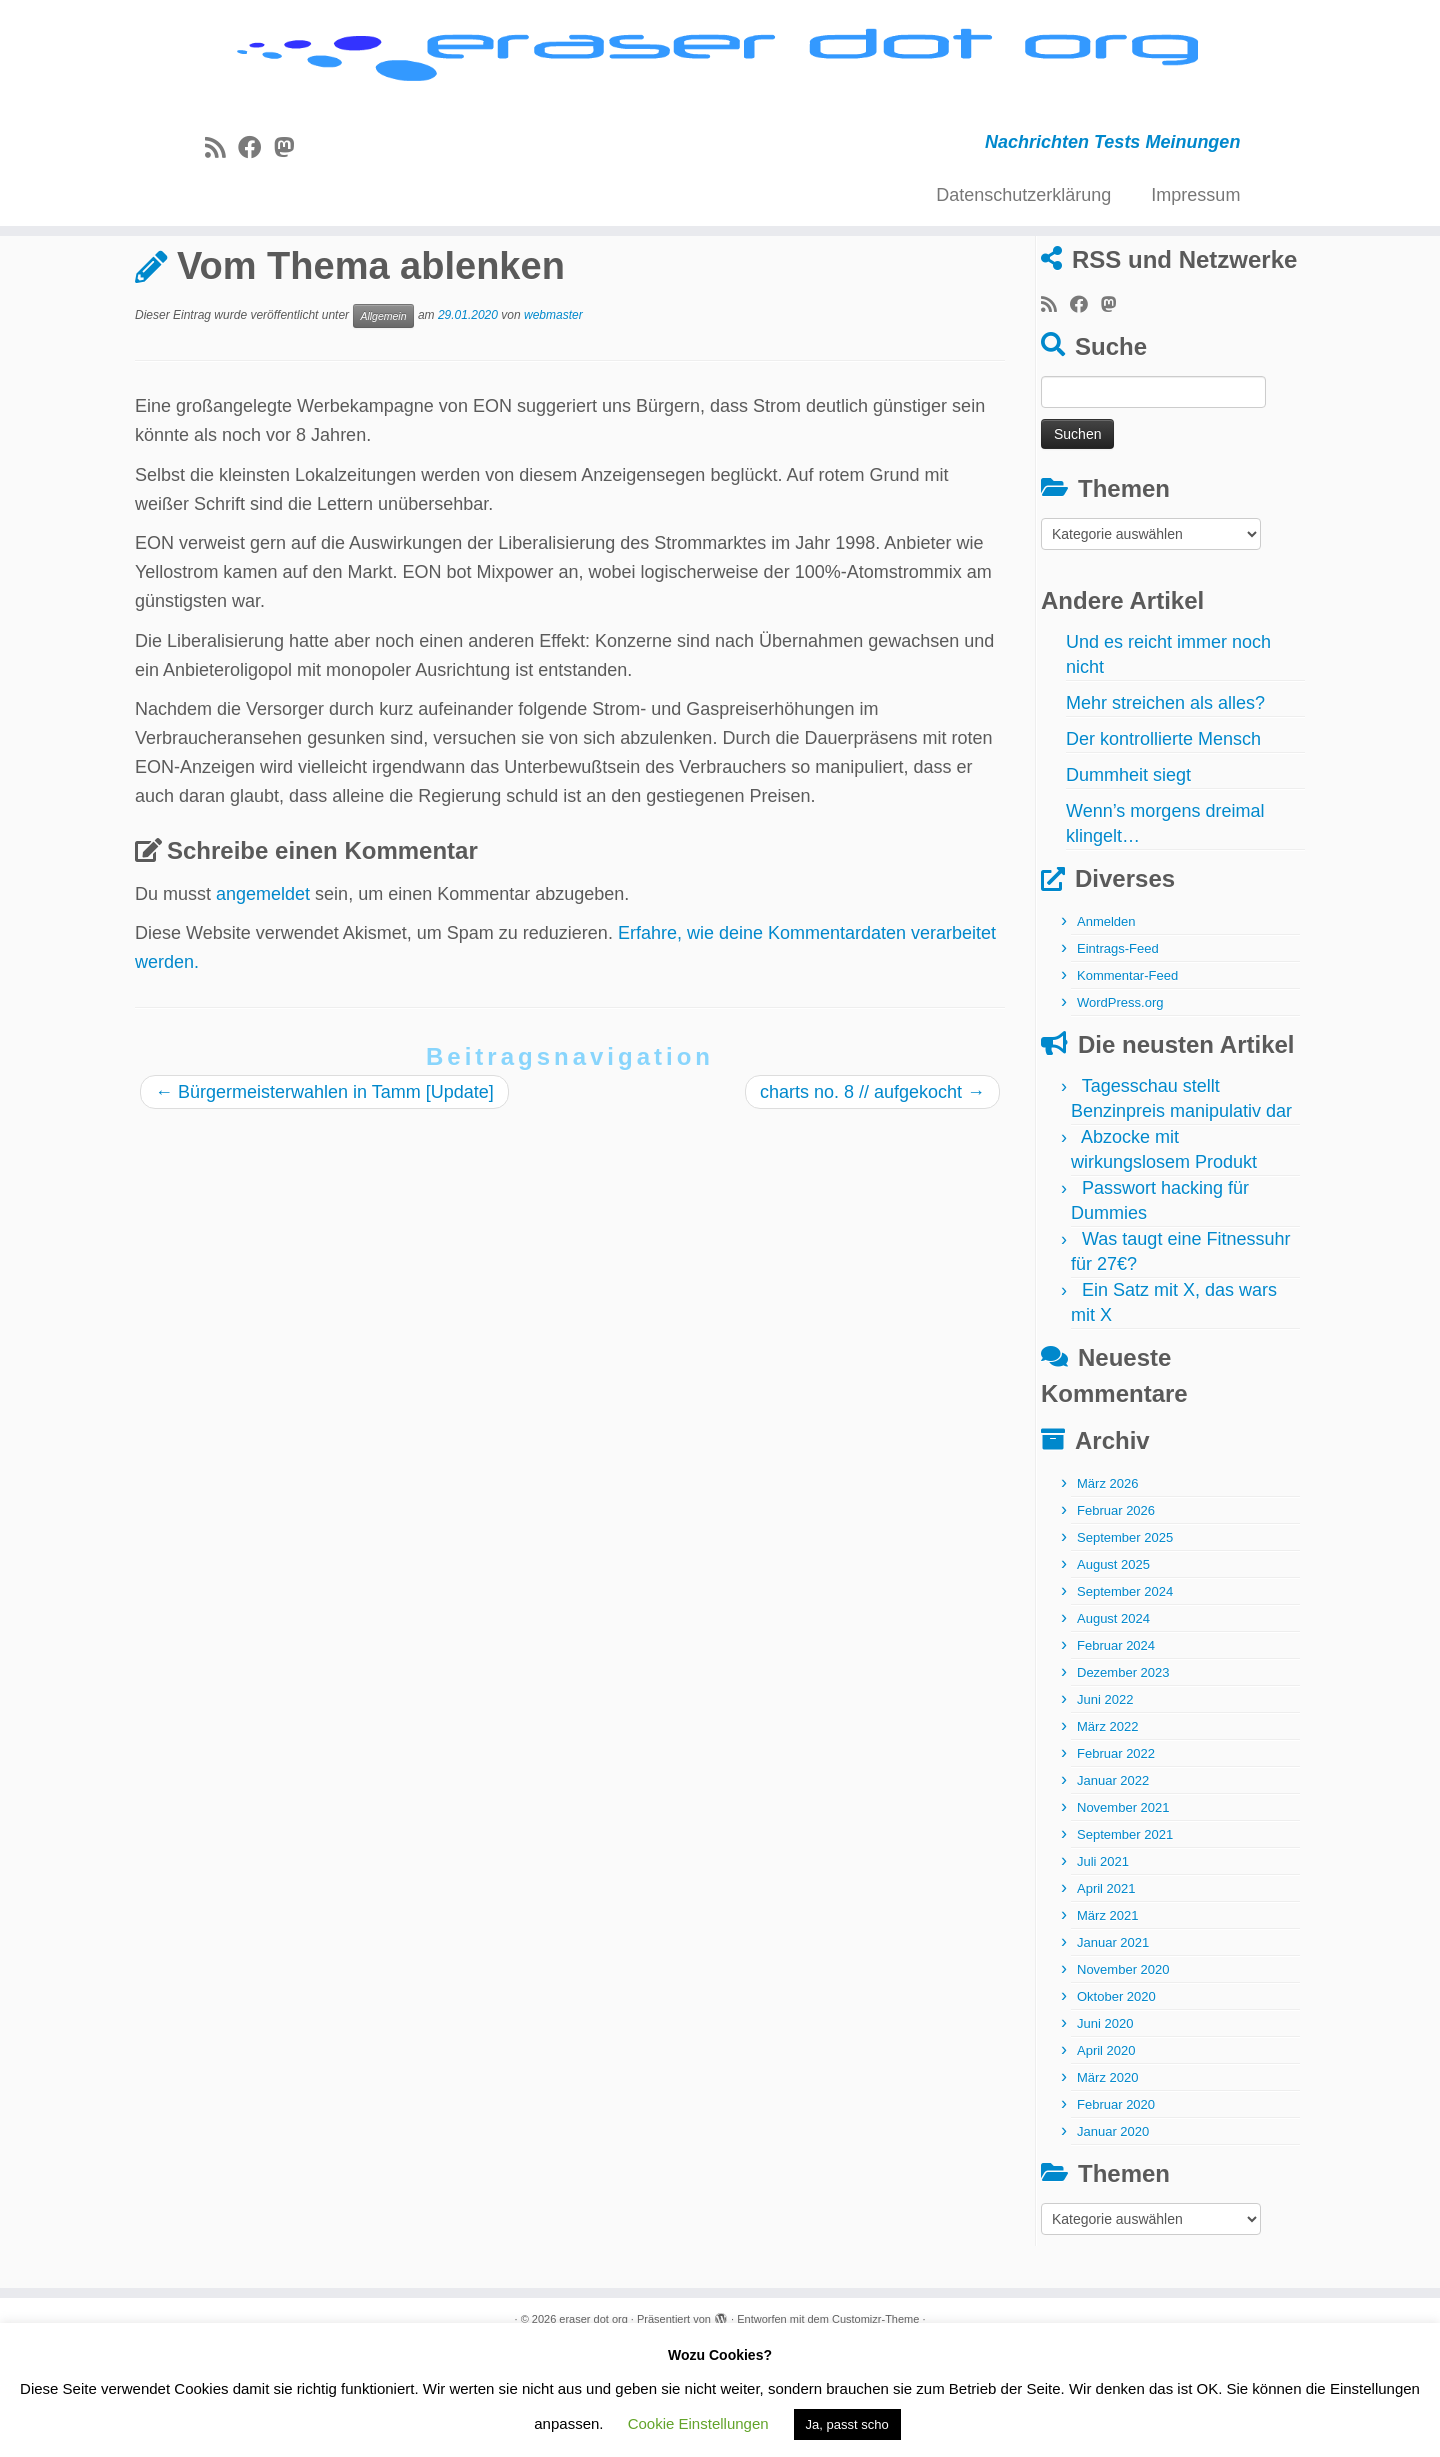 Image resolution: width=1440 pixels, height=2457 pixels. What do you see at coordinates (1118, 1055) in the screenshot?
I see `Eintrags-Feed` at bounding box center [1118, 1055].